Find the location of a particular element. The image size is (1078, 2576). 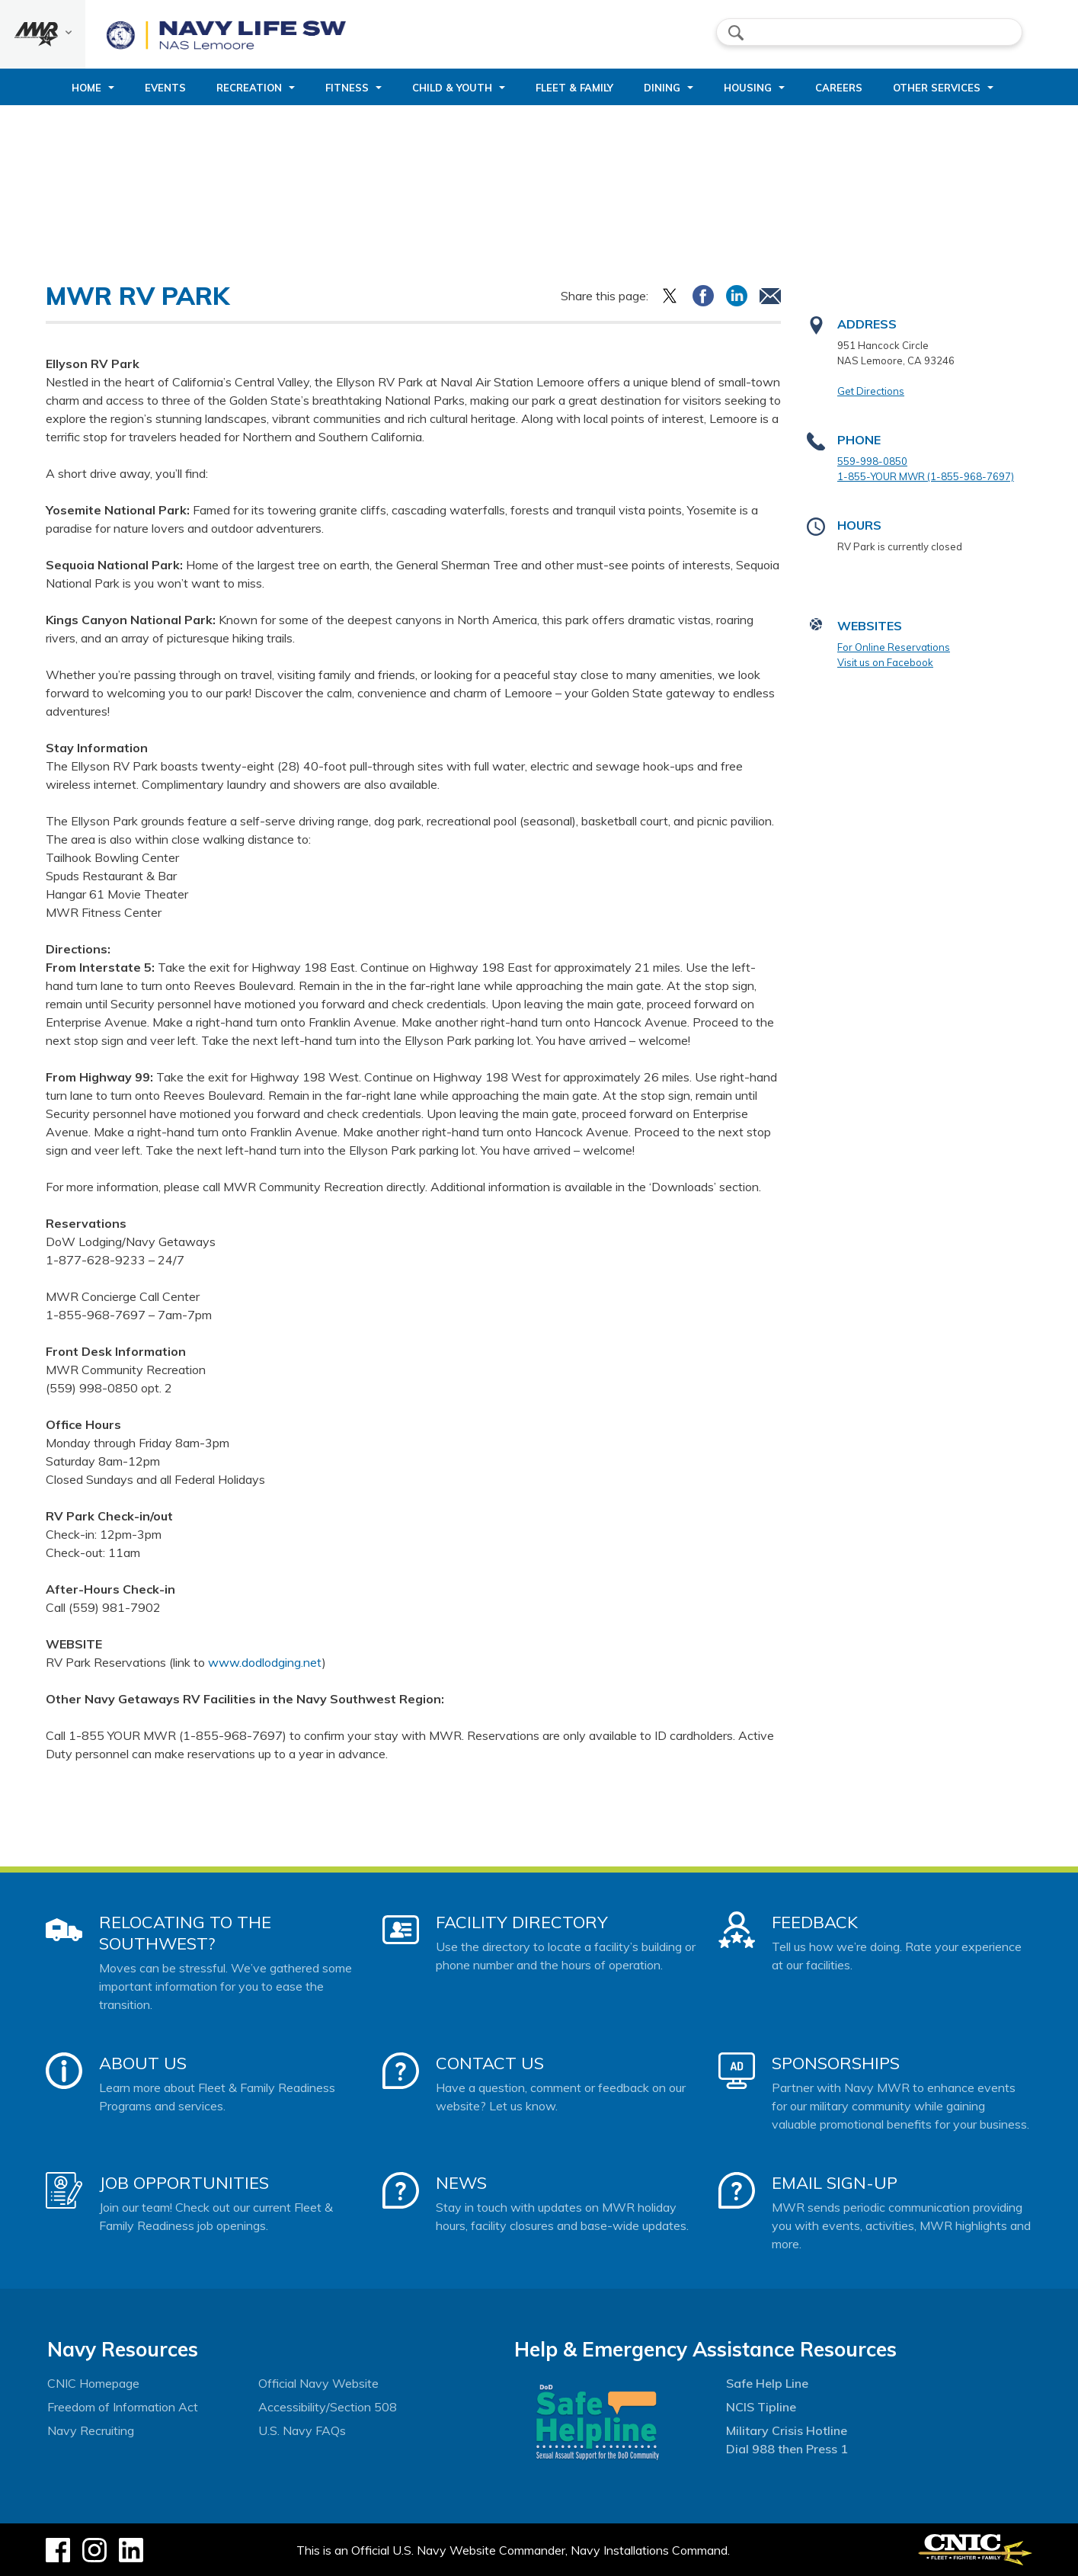

U.S. Navy FAQs is located at coordinates (302, 2430).